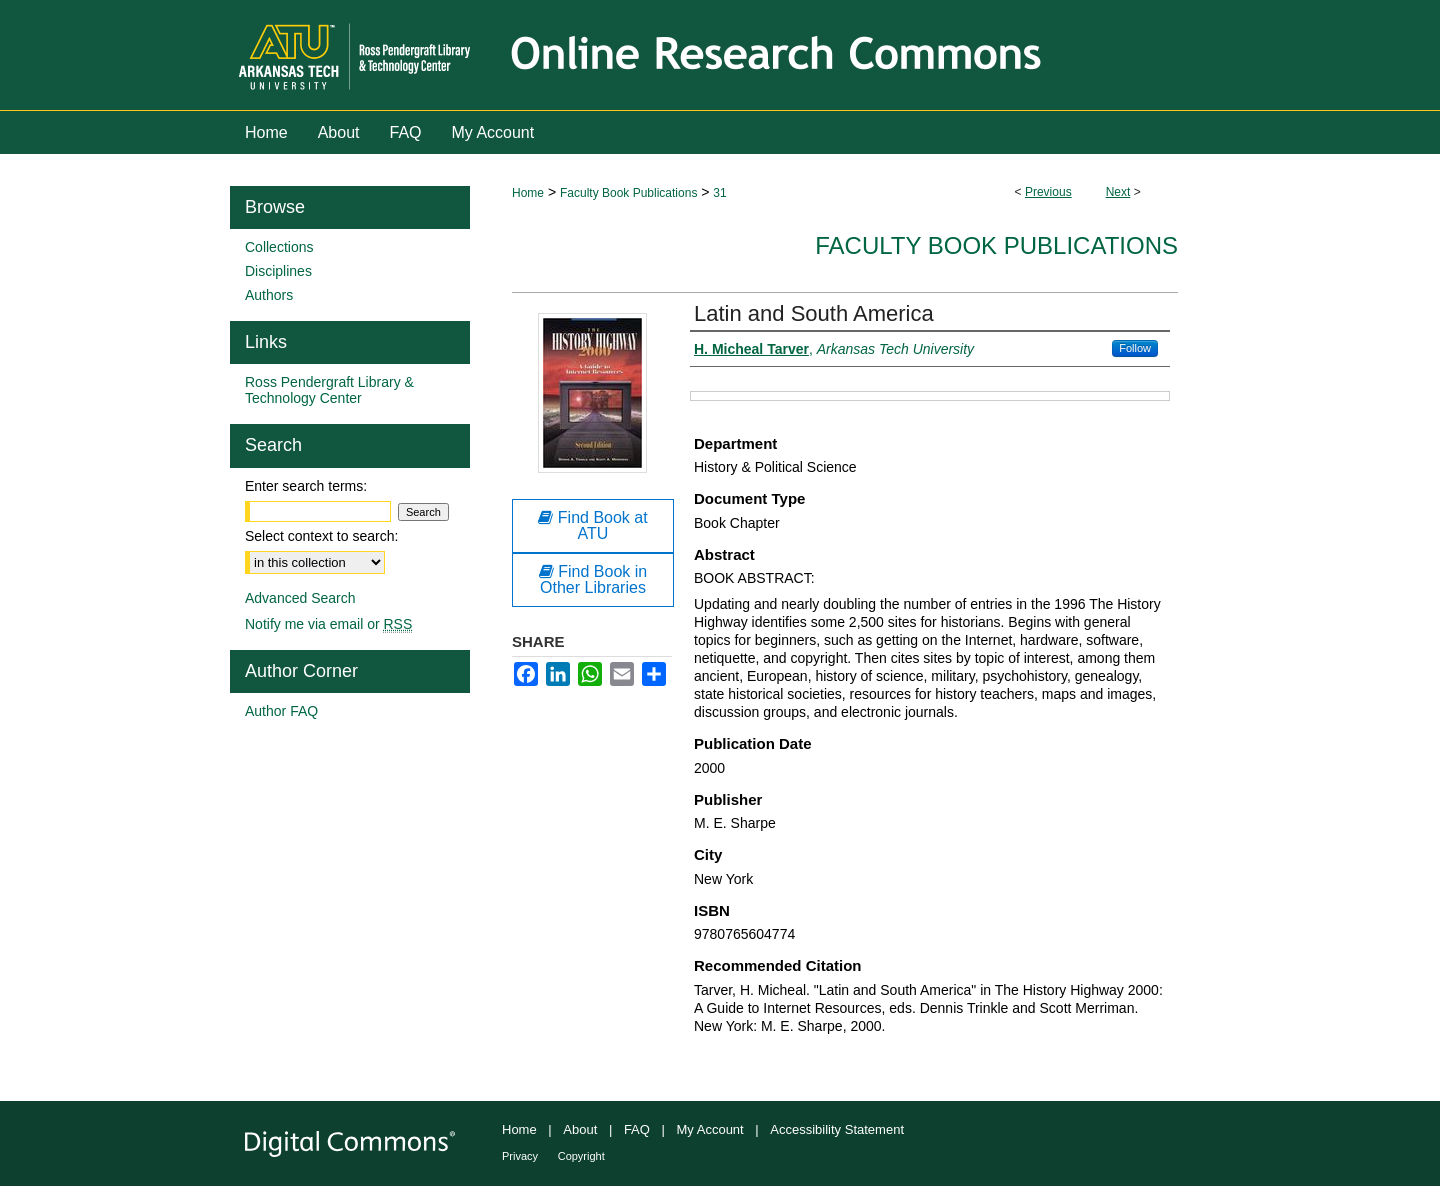 This screenshot has height=1186, width=1440. What do you see at coordinates (581, 1156) in the screenshot?
I see `Copyright` at bounding box center [581, 1156].